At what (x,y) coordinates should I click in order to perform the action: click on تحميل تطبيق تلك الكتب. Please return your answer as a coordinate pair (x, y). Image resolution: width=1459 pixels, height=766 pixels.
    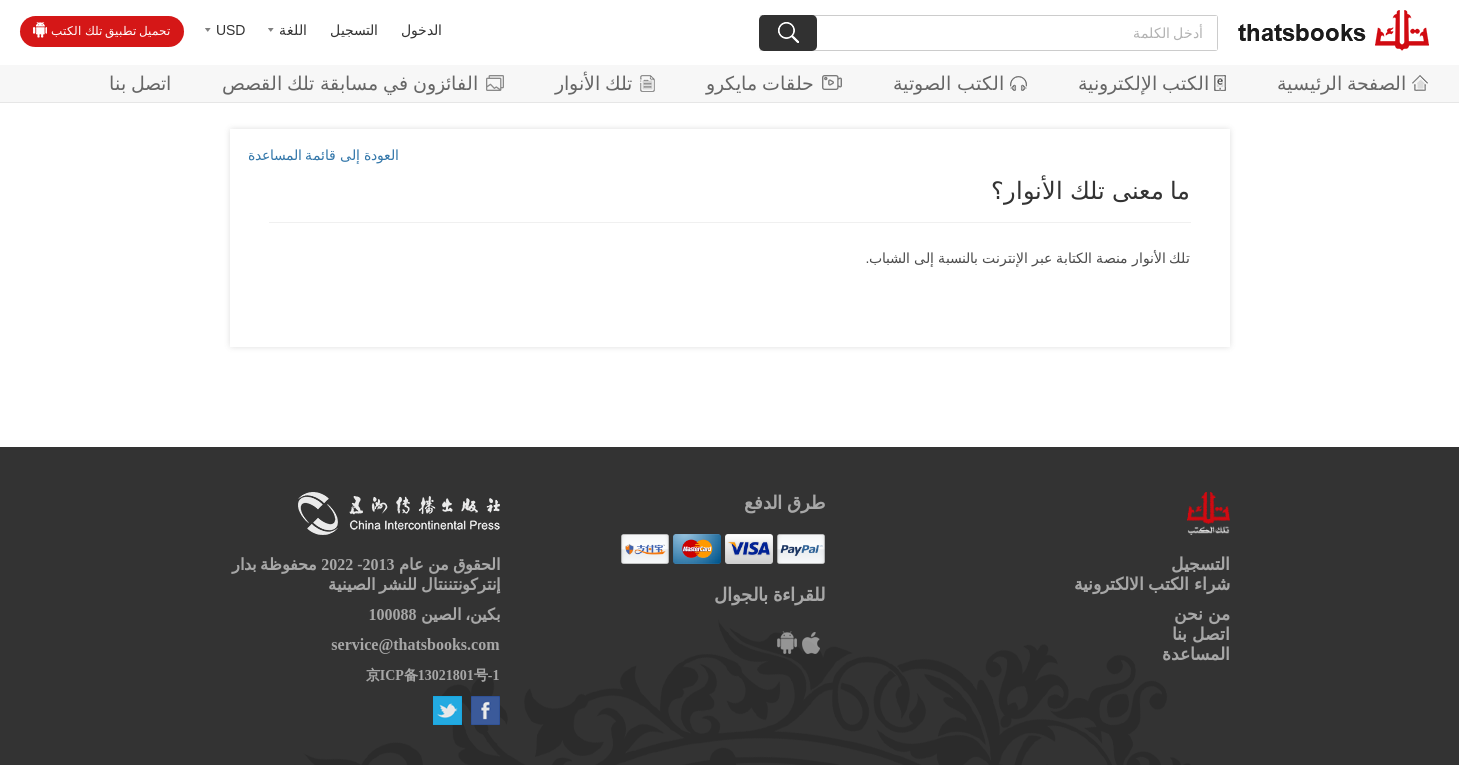
    Looking at the image, I should click on (101, 30).